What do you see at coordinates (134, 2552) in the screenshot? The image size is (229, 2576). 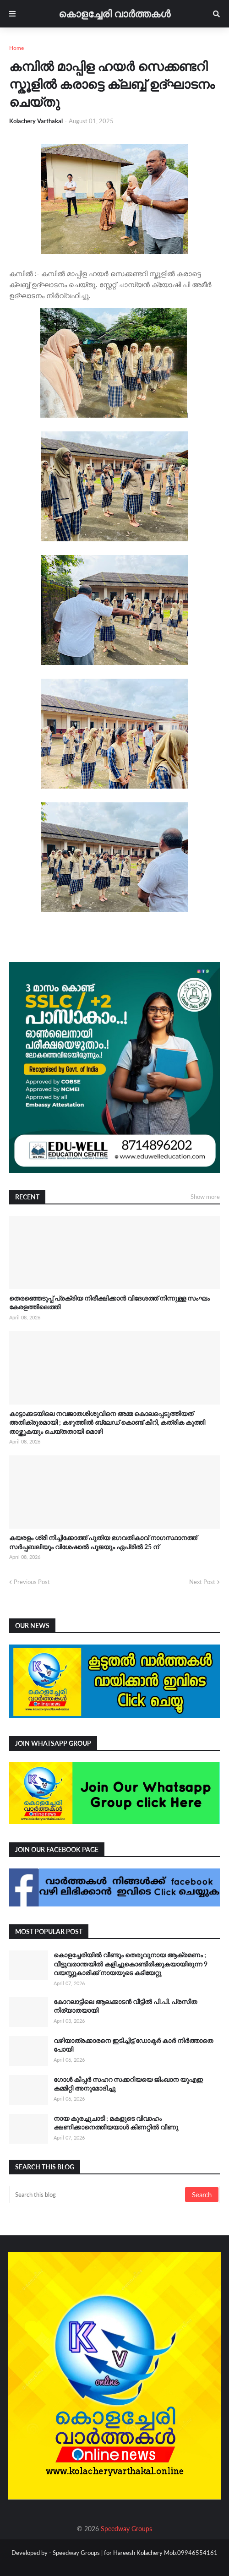 I see `Speedway Groups | for Hareesh Kolachery Mob.09946554161` at bounding box center [134, 2552].